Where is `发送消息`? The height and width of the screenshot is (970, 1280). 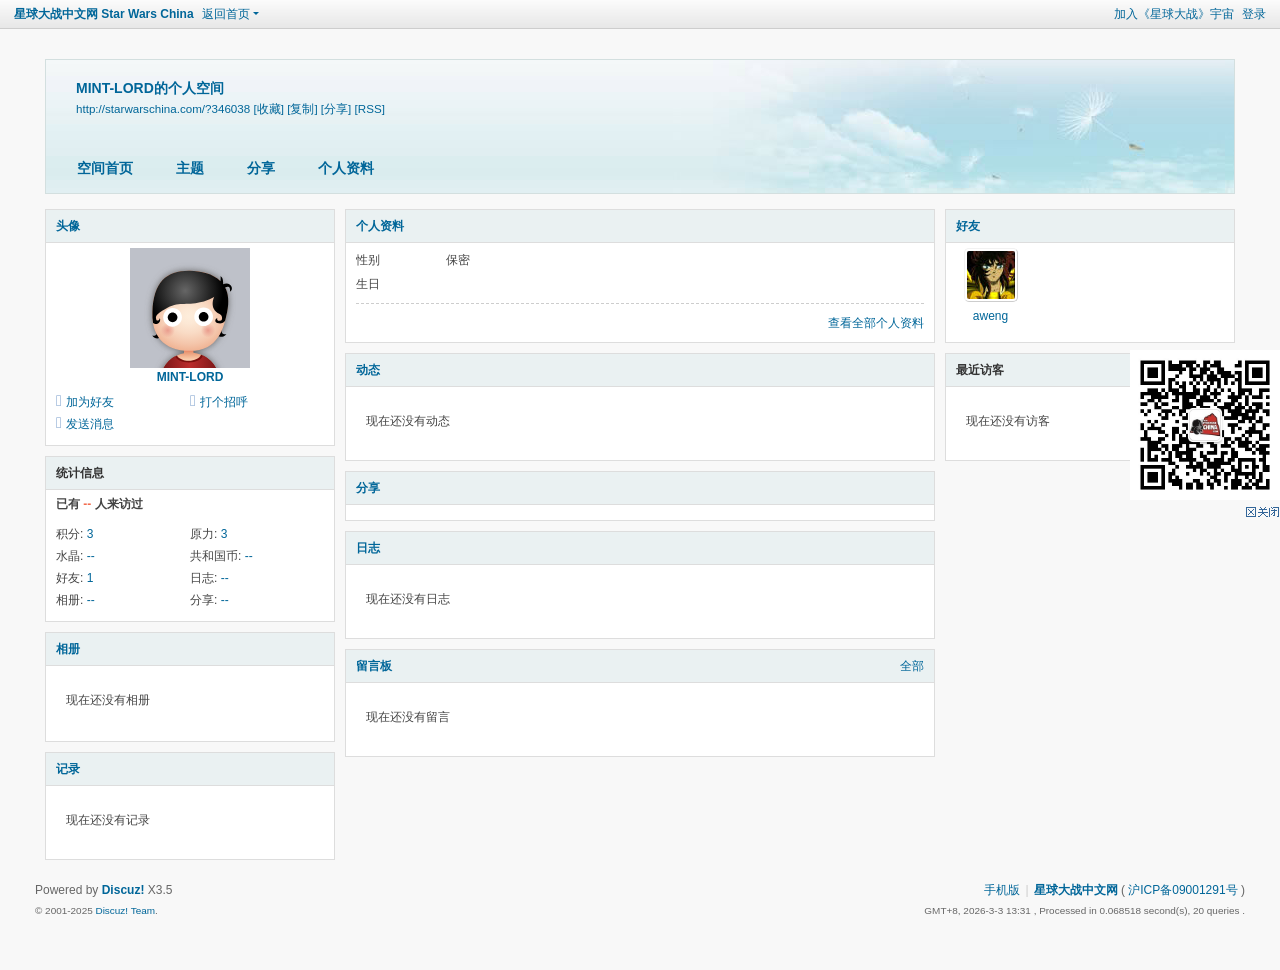
发送消息 is located at coordinates (90, 424).